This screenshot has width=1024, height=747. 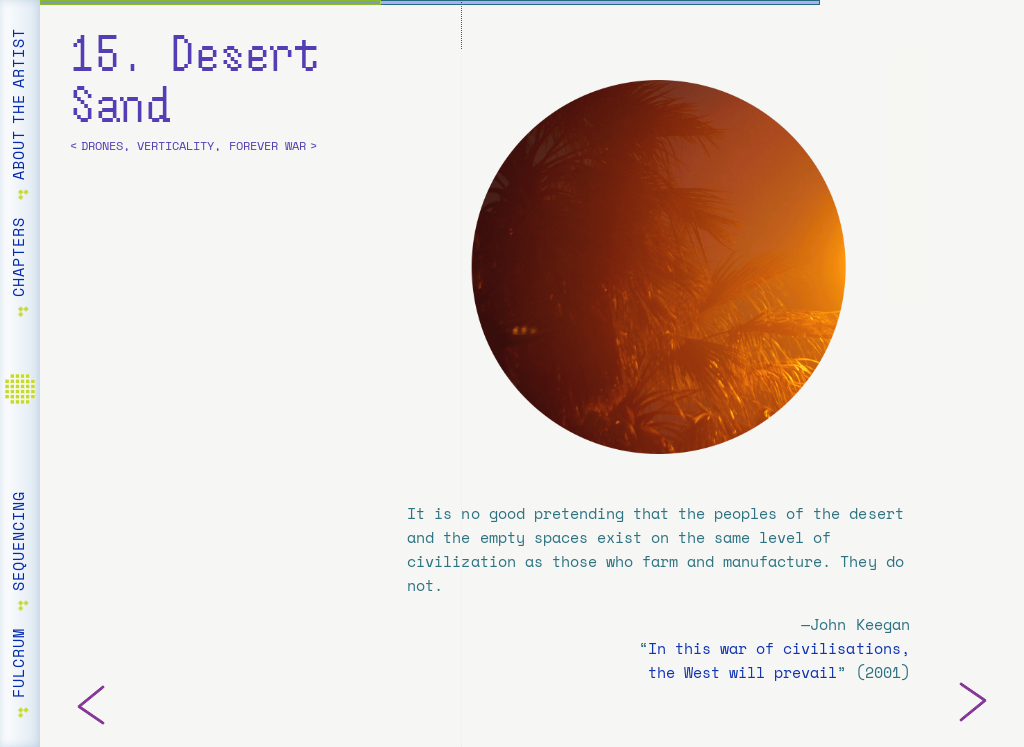 I want to click on About the Artist, so click(x=19, y=104).